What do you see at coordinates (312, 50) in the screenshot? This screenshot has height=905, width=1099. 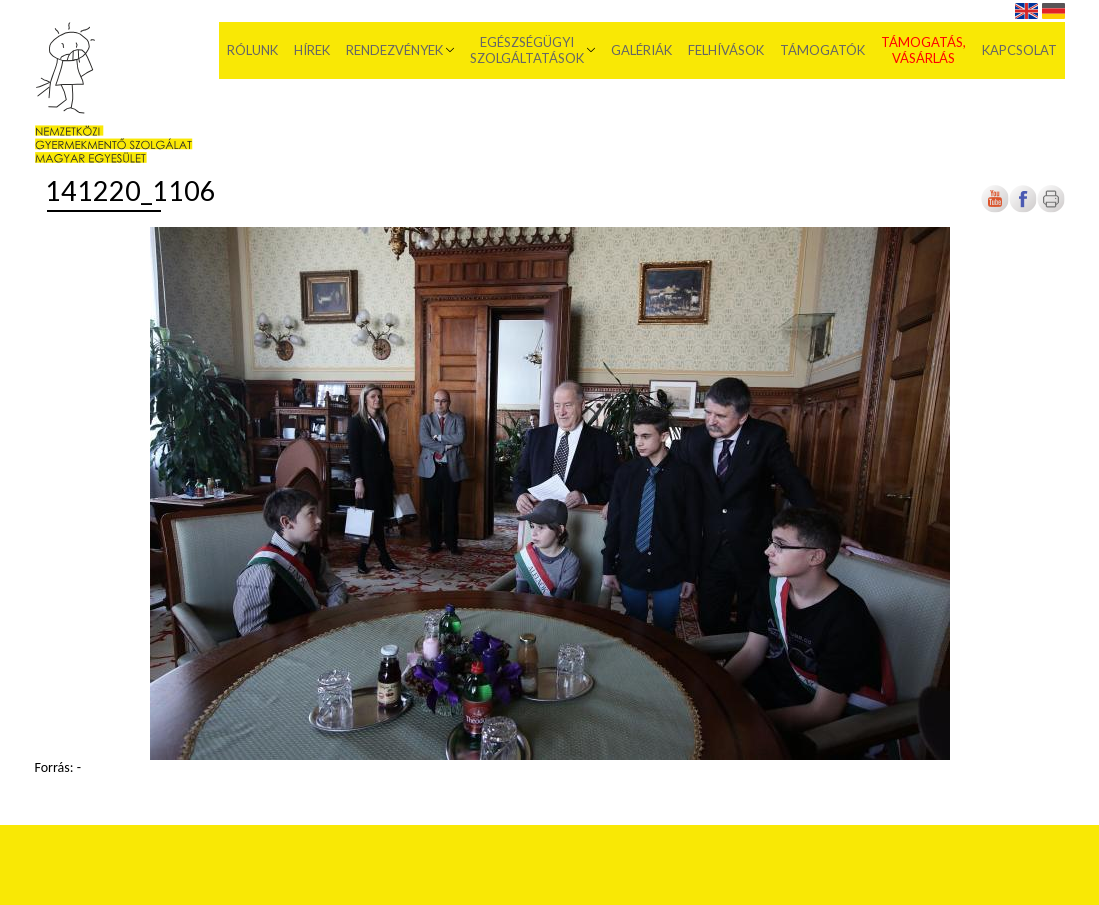 I see `Hírek [menuitem]` at bounding box center [312, 50].